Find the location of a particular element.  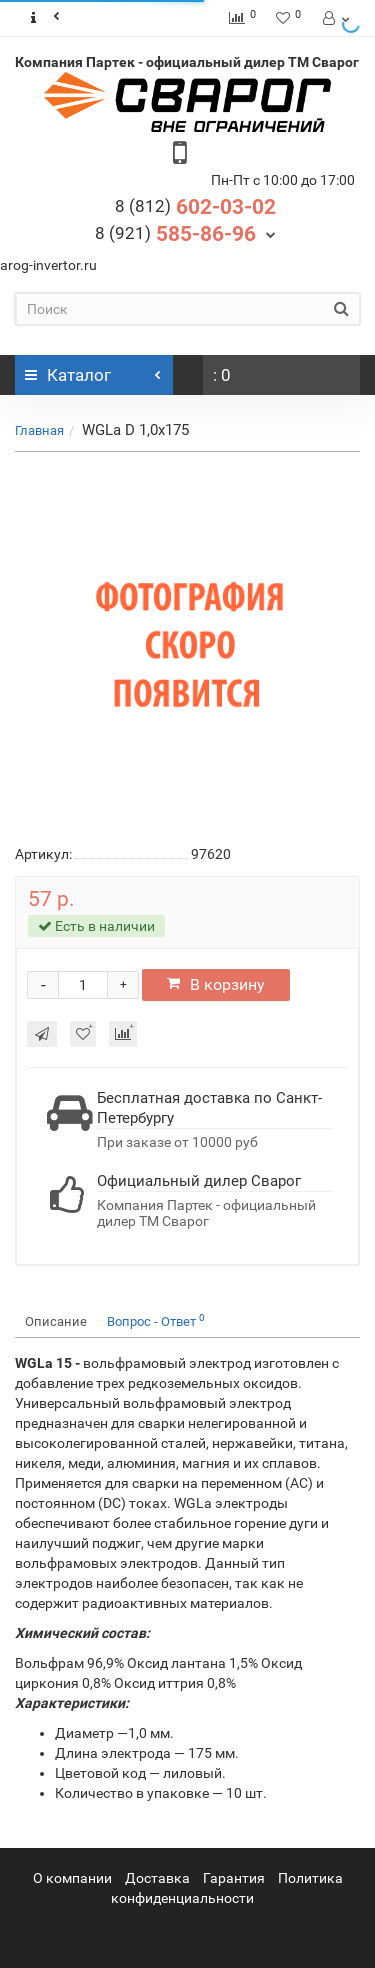

Главная is located at coordinates (39, 430).